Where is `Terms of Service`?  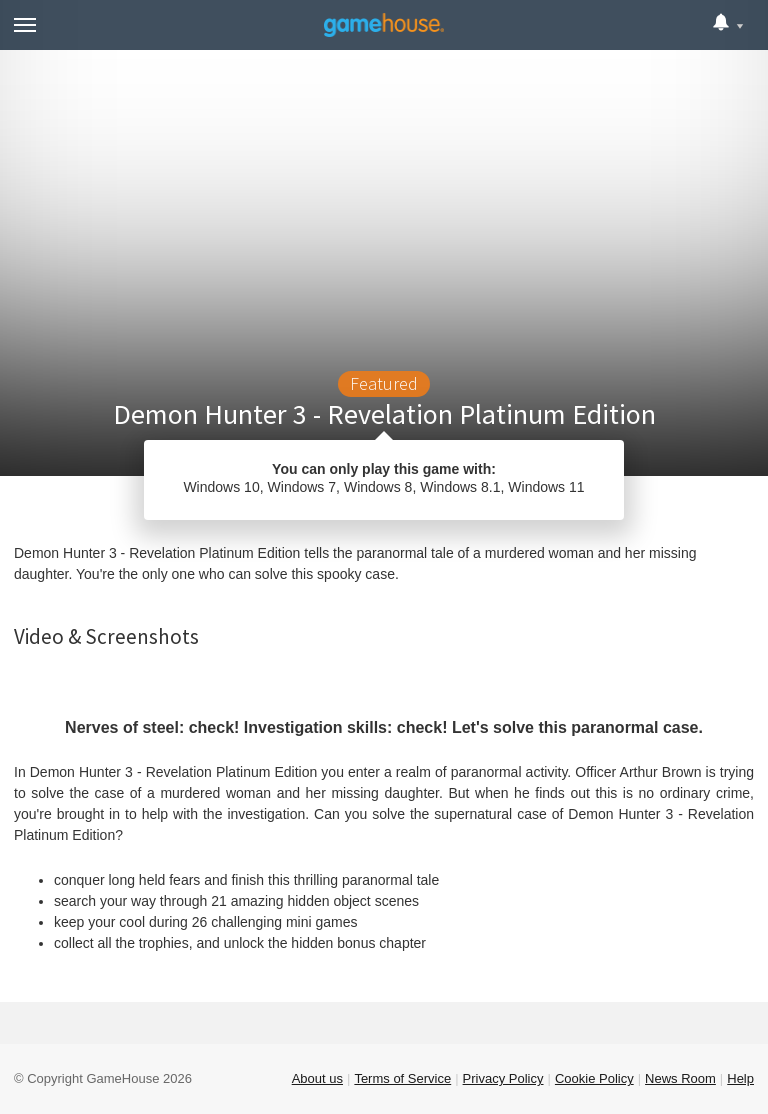
Terms of Service is located at coordinates (402, 1078).